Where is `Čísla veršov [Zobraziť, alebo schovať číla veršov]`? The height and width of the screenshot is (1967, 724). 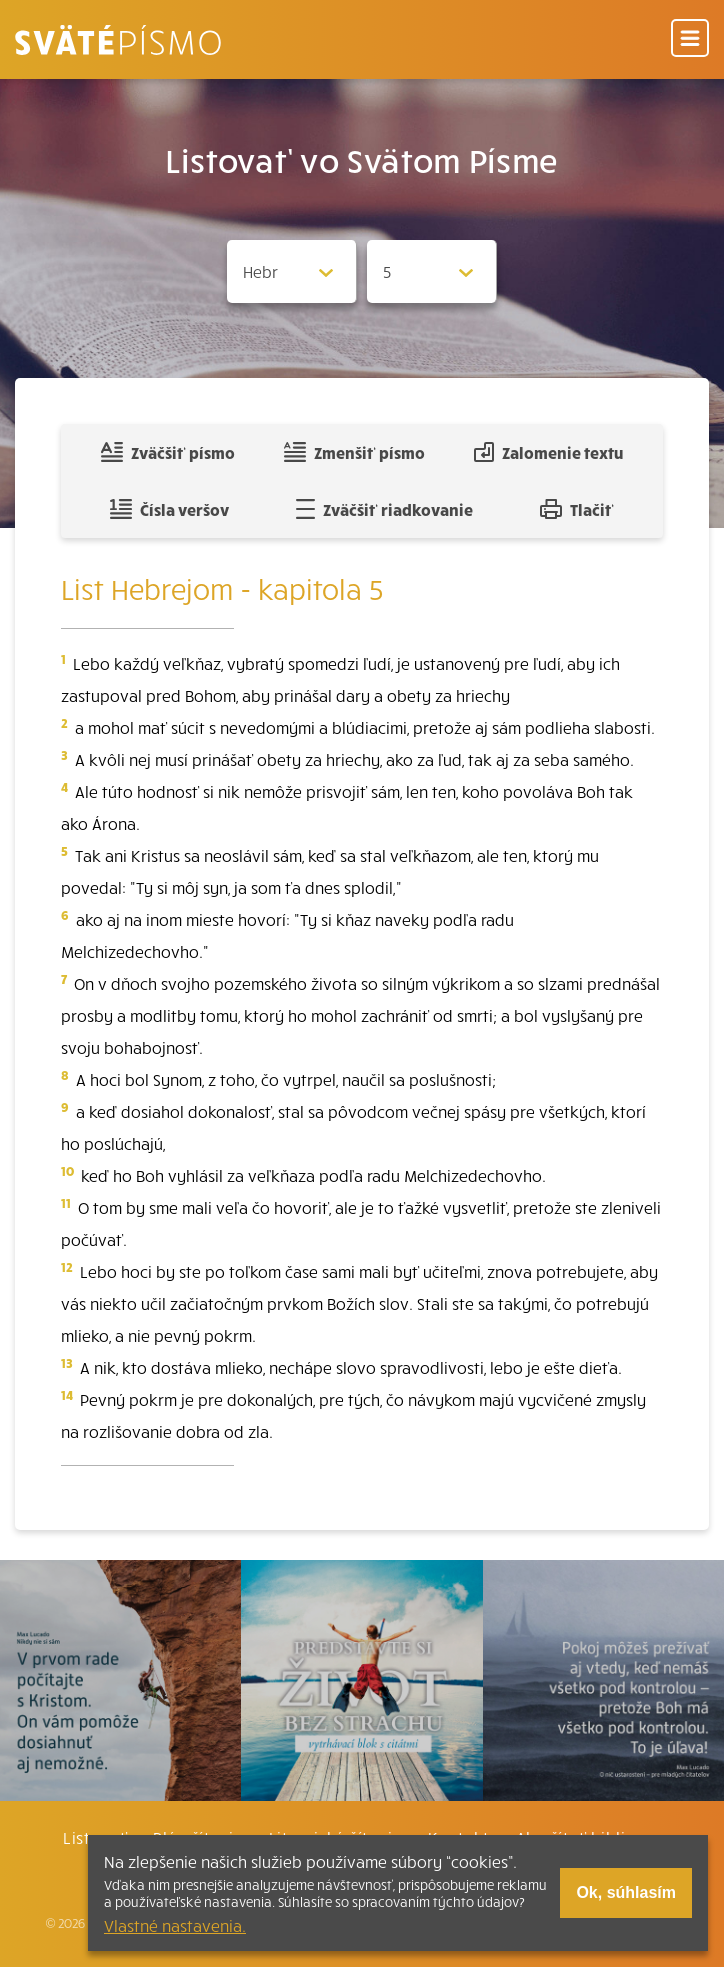 Čísla veršov [Zobraziť, alebo schovať číla veršov] is located at coordinates (169, 509).